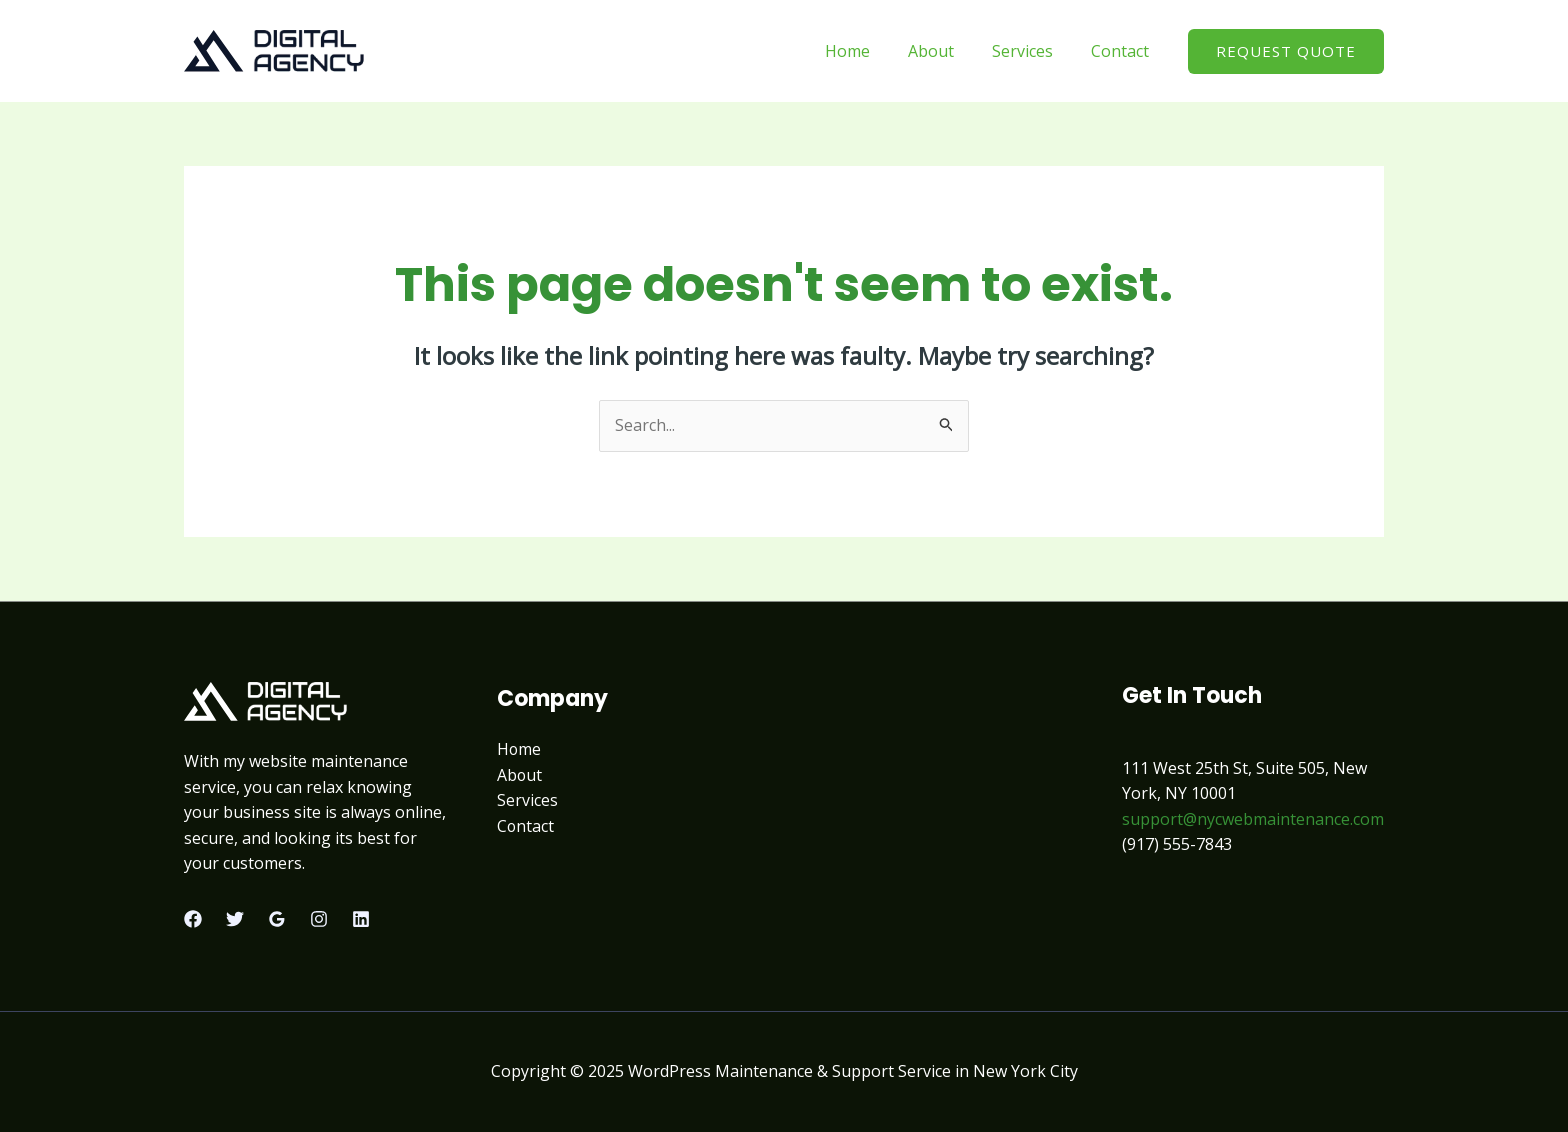  Describe the element at coordinates (1253, 819) in the screenshot. I see `support@nycwebmaintenance.com` at that location.